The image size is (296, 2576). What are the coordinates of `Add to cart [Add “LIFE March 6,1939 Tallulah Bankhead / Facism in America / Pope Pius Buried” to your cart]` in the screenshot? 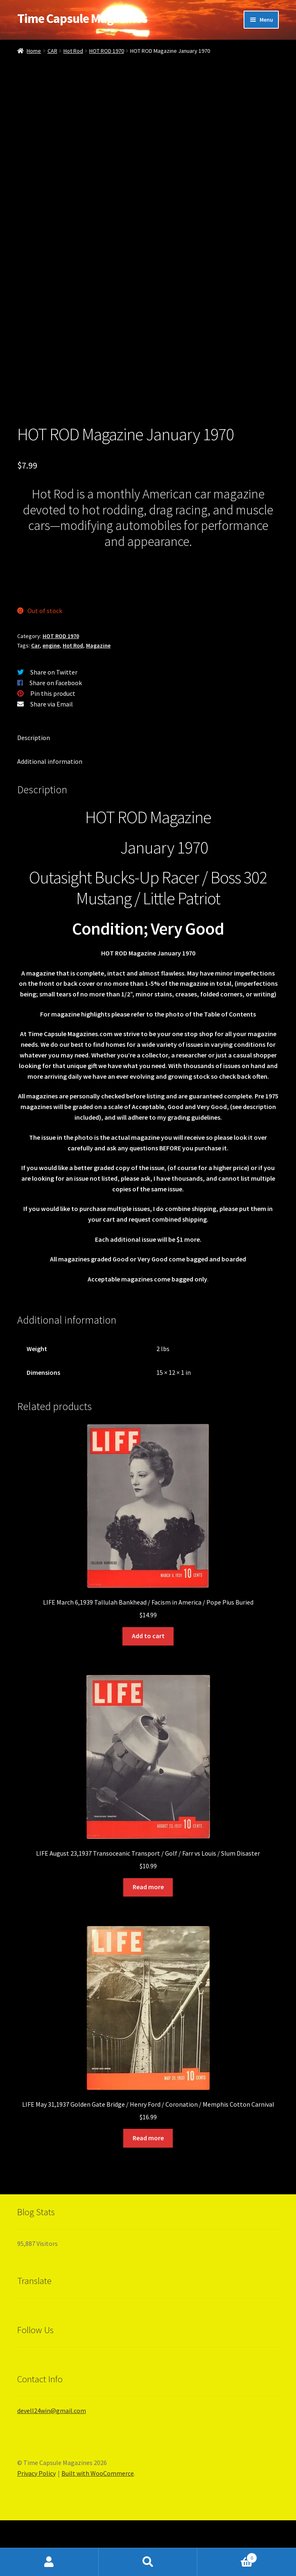 It's located at (148, 1691).